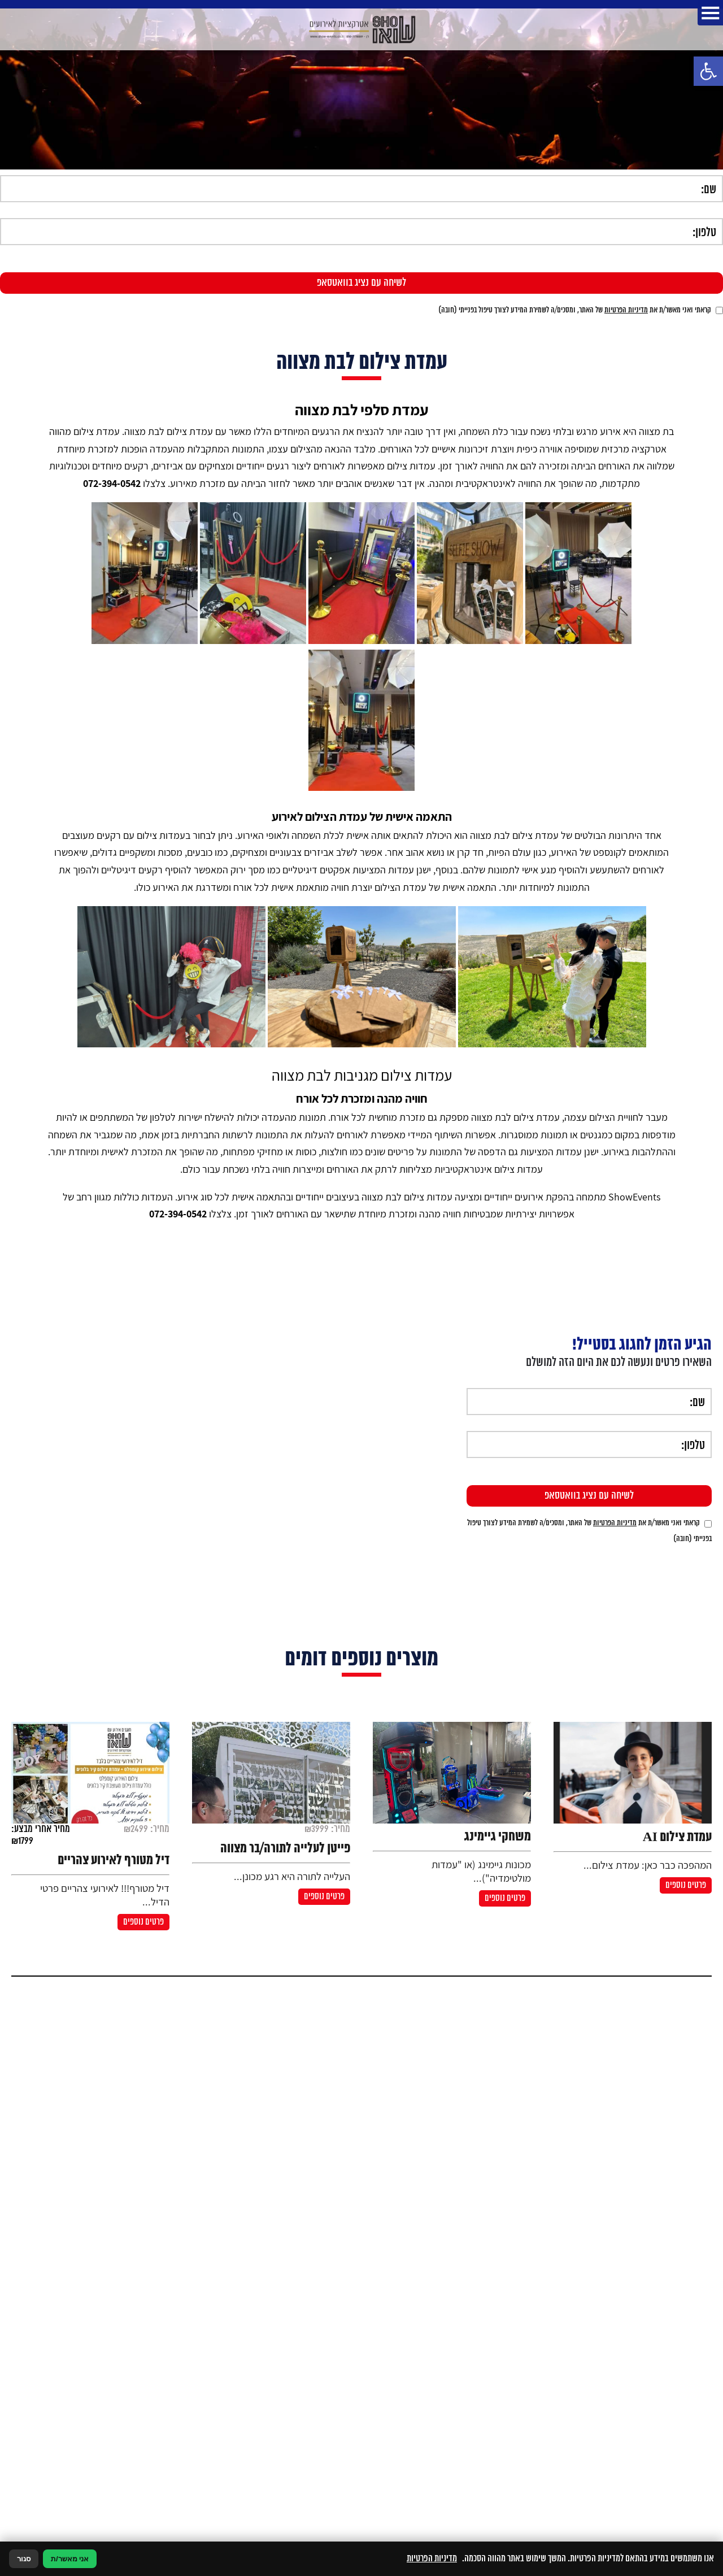 The width and height of the screenshot is (723, 2576). What do you see at coordinates (719, 310) in the screenshot?
I see `[אישור מדיניות הפרטיות]` at bounding box center [719, 310].